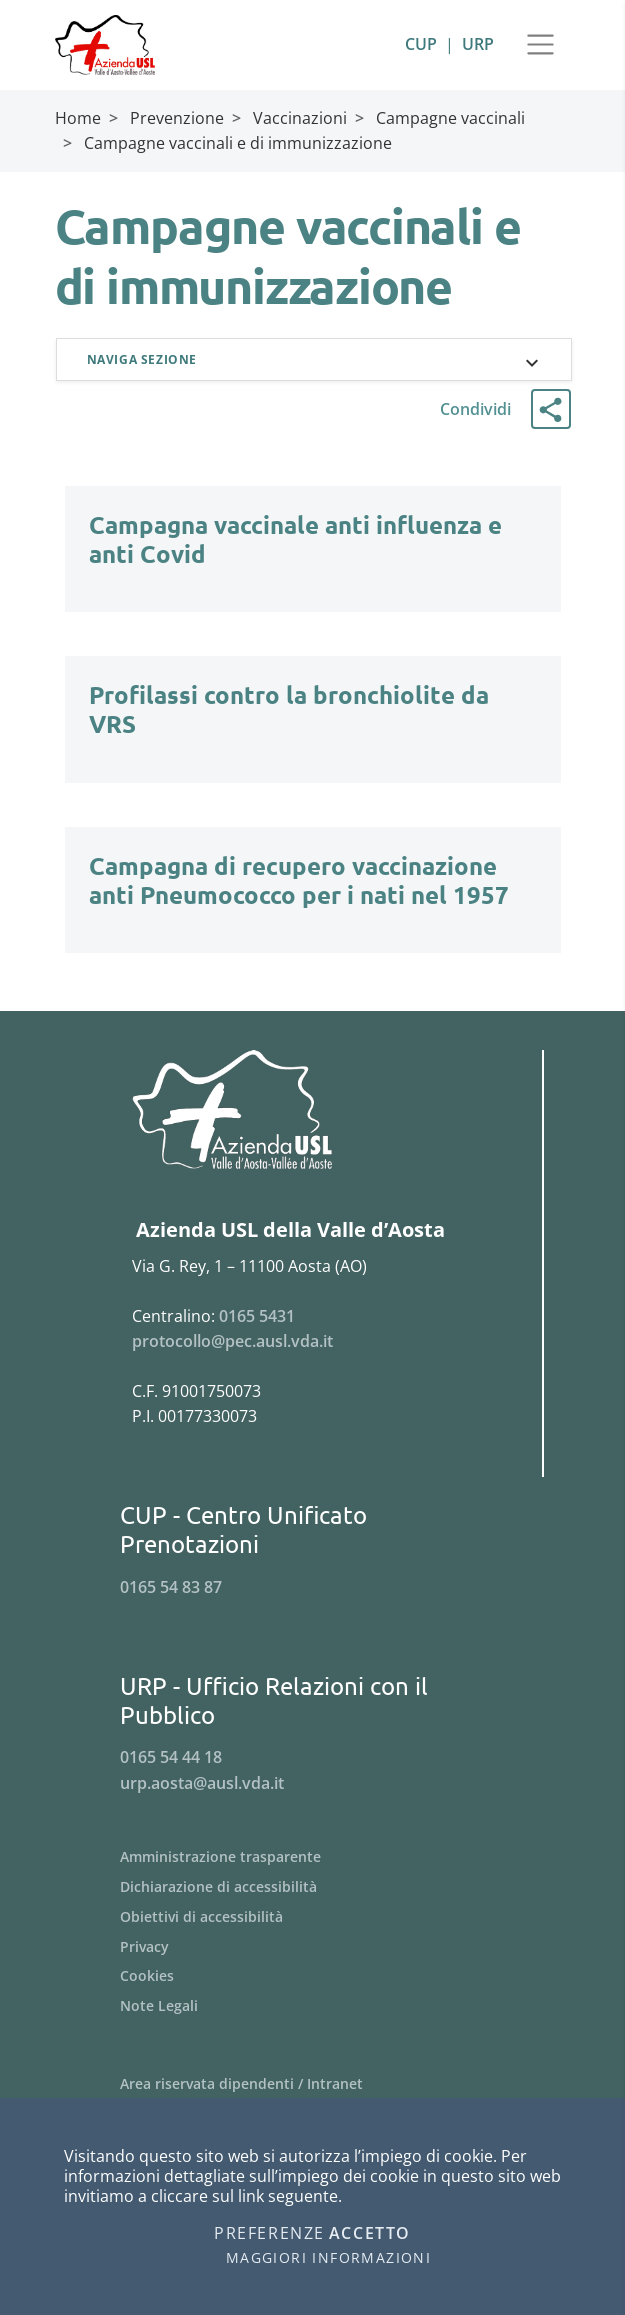 The width and height of the screenshot is (625, 2315). Describe the element at coordinates (257, 1317) in the screenshot. I see `0165 5431 [Telefona al n. 0165 5431]` at that location.